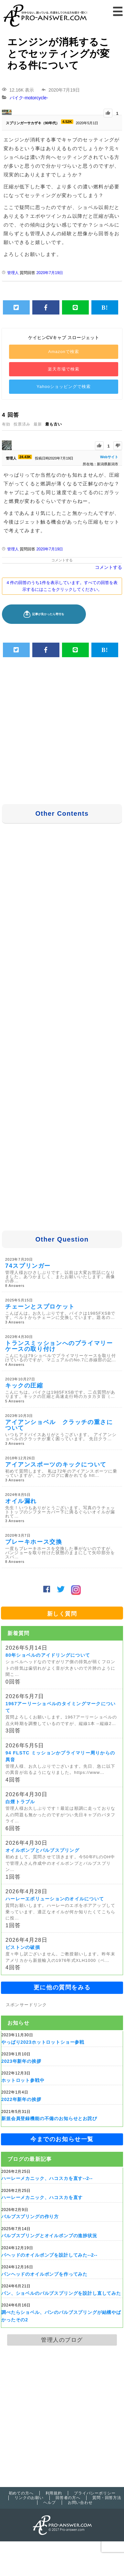 Image resolution: width=124 pixels, height=2576 pixels. I want to click on 投票済み, so click(22, 424).